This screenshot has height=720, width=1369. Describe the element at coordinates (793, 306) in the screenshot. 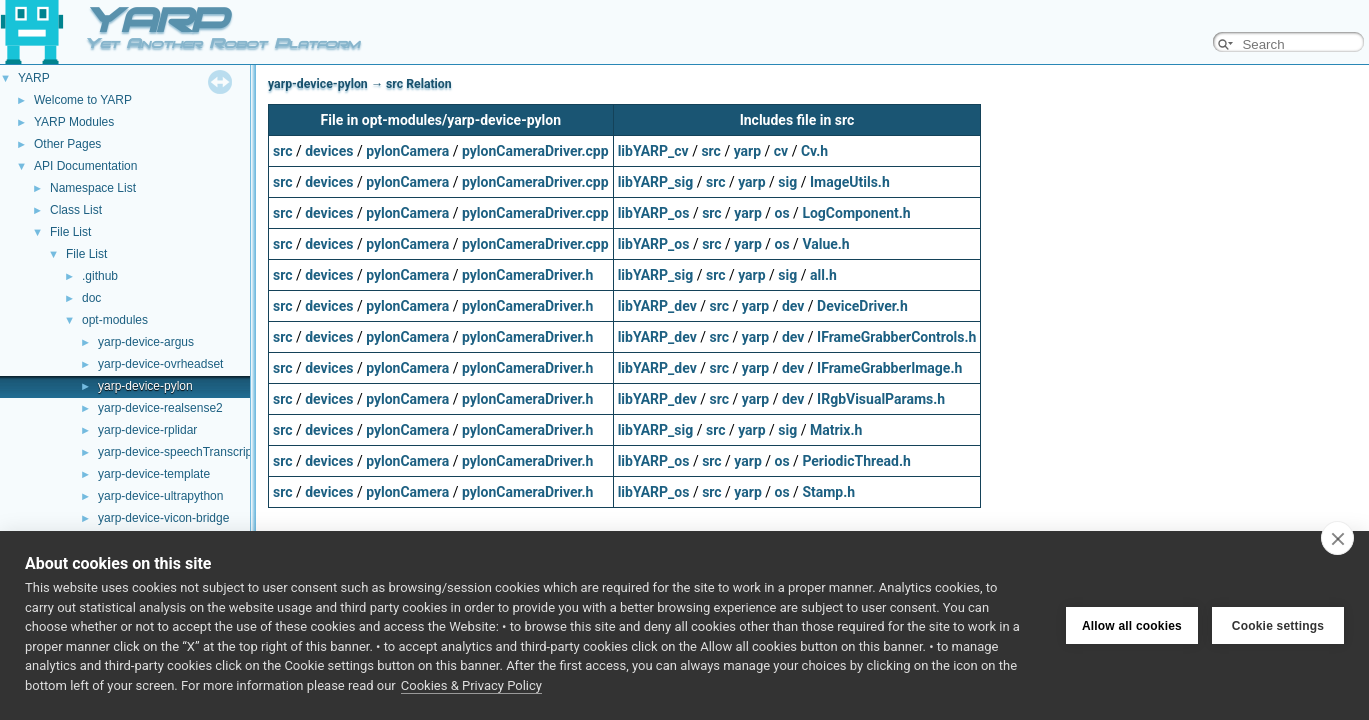

I see `dev` at that location.